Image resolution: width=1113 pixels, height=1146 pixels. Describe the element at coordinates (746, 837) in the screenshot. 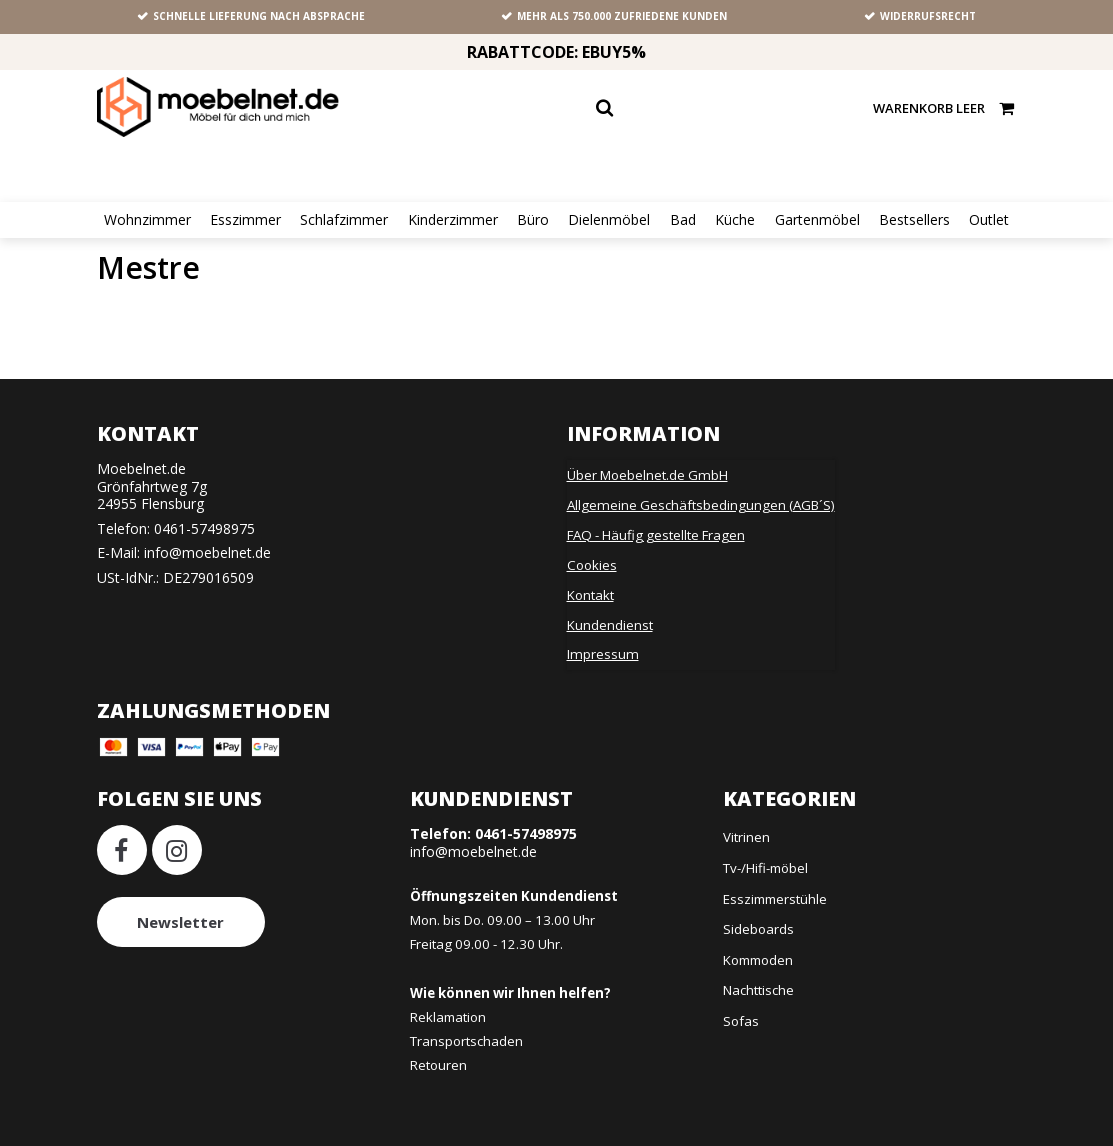

I see `Vitrinen` at that location.